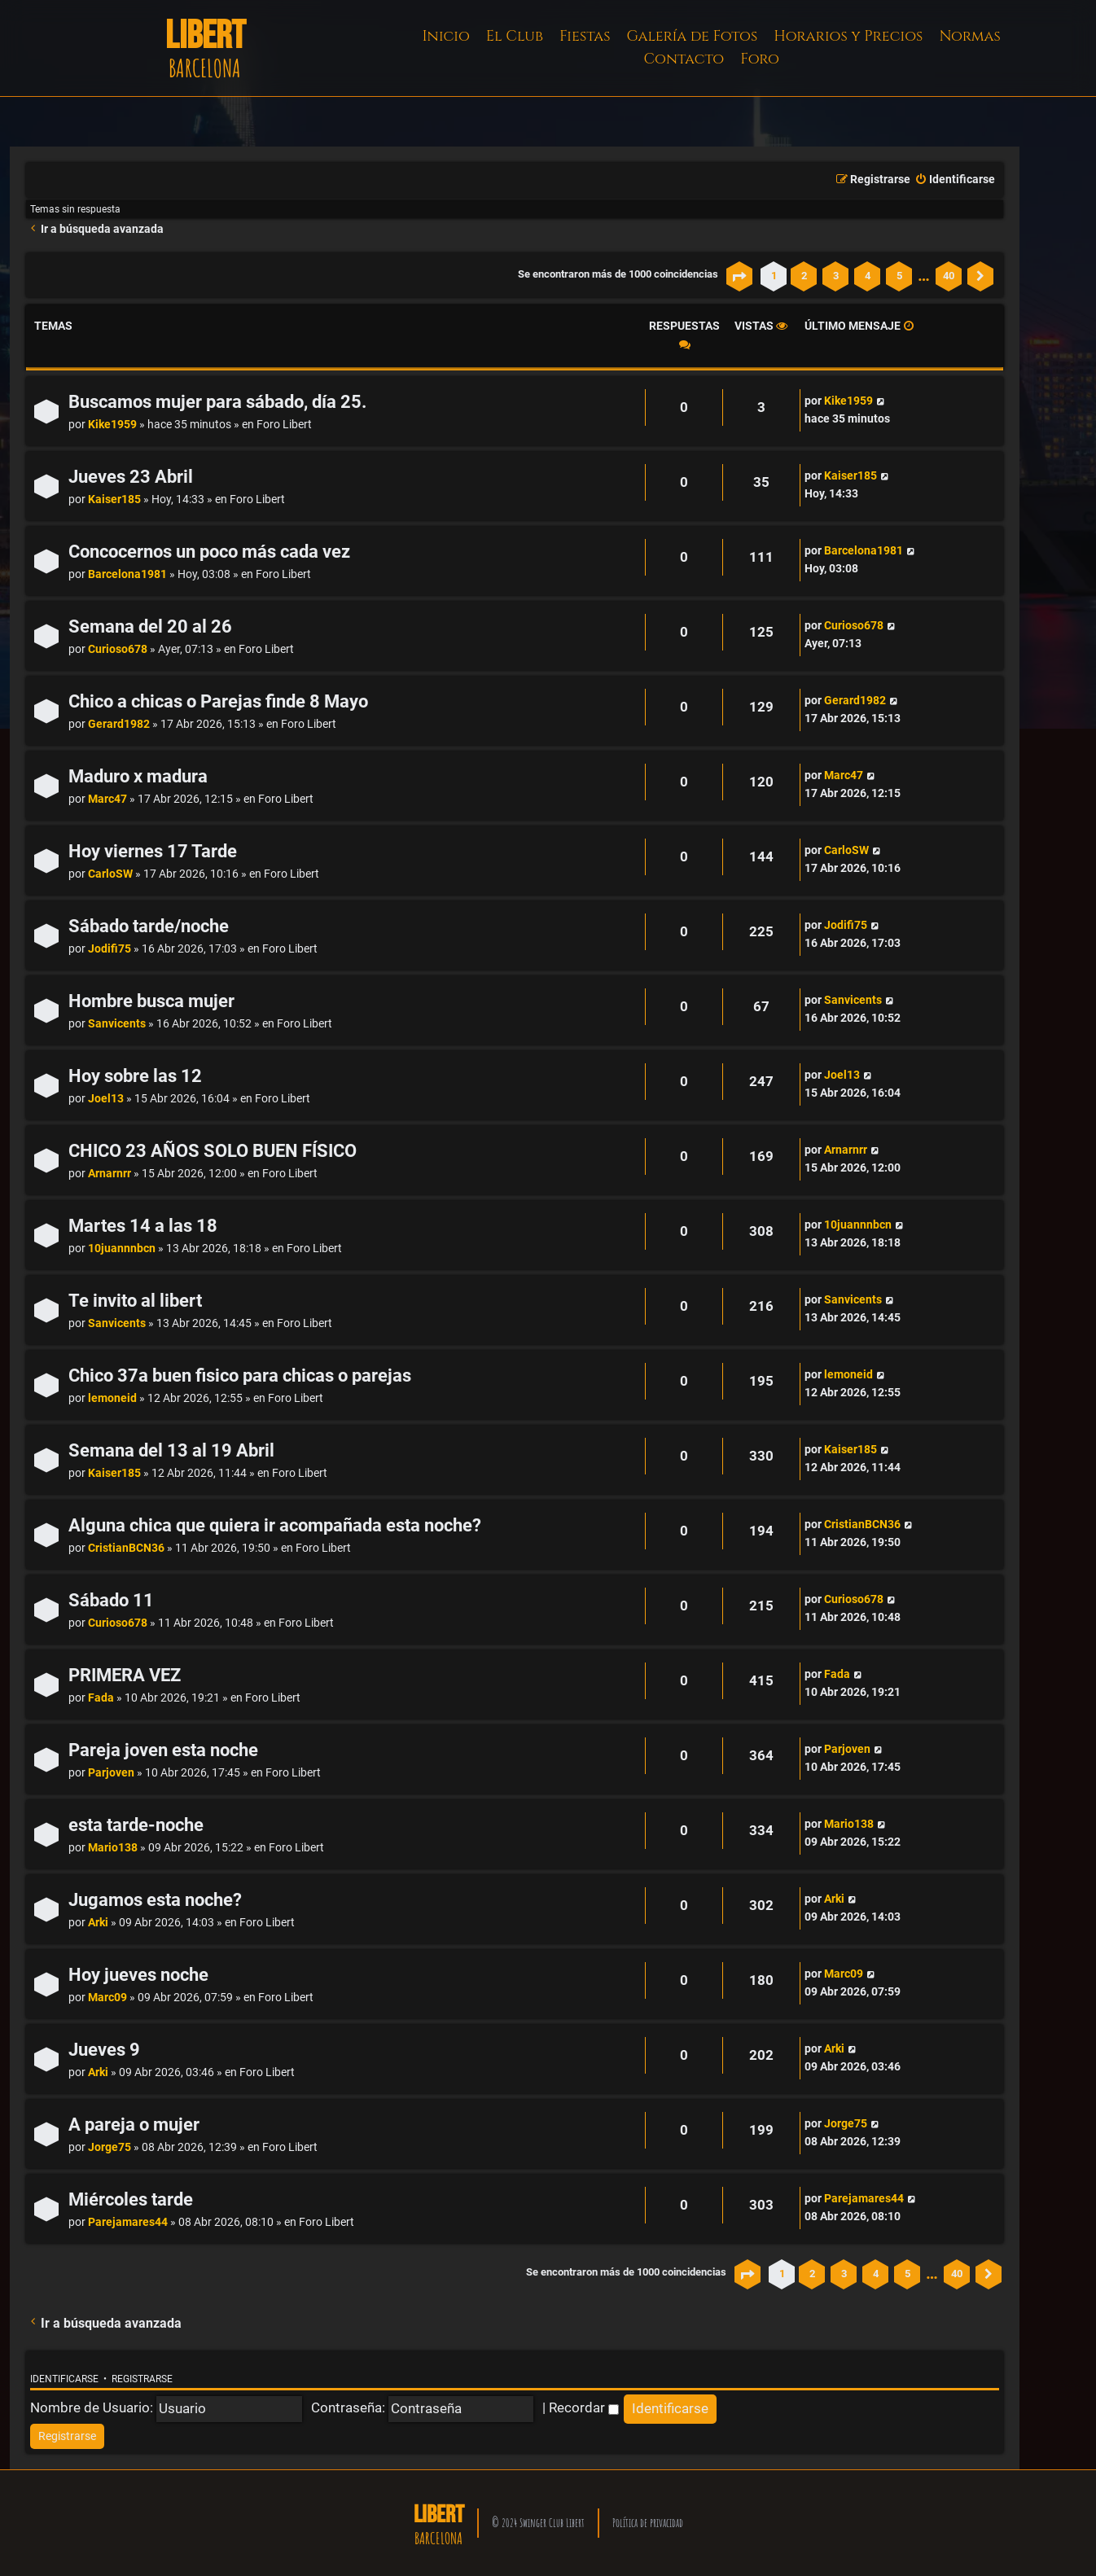  Describe the element at coordinates (163, 1750) in the screenshot. I see `Pareja joven esta noche` at that location.